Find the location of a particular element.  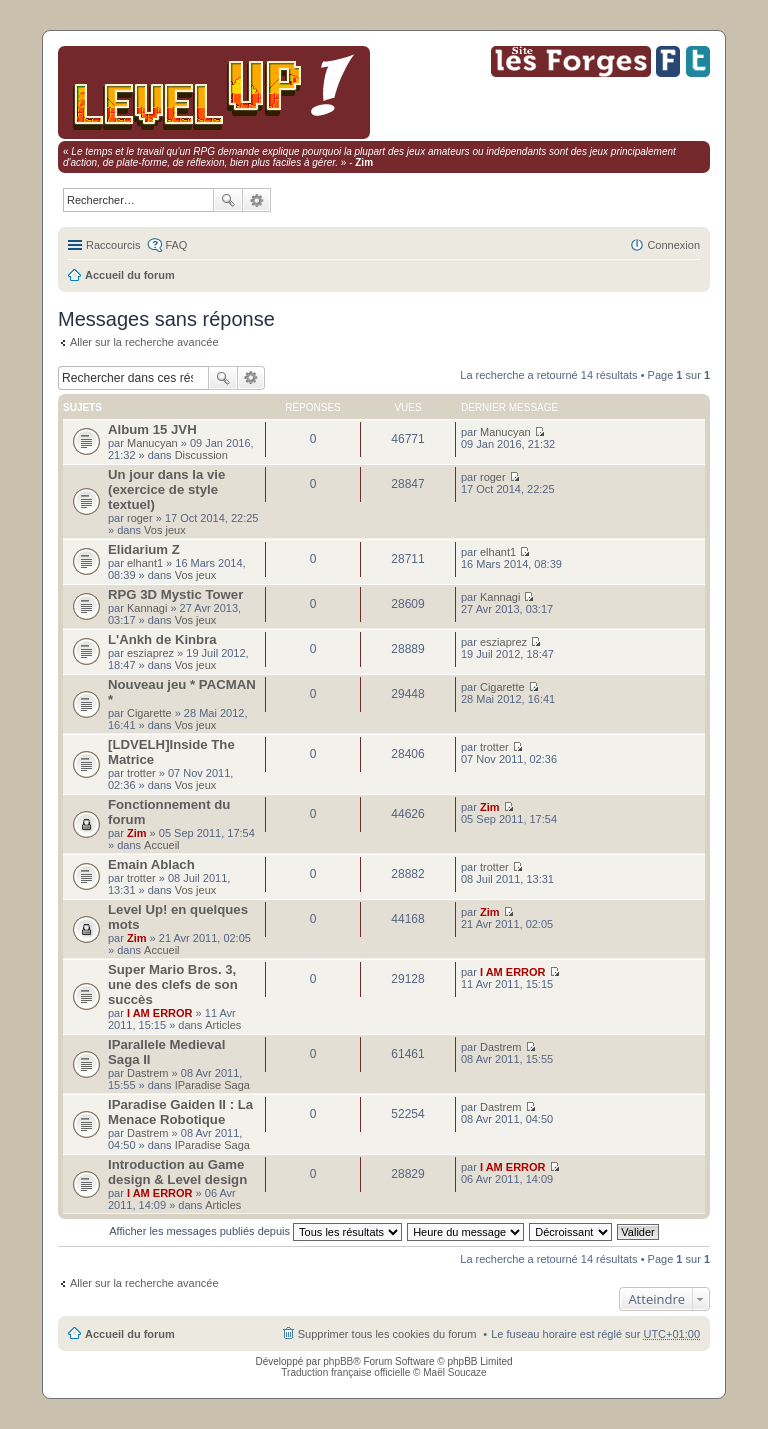

Maël Soucaze is located at coordinates (454, 1372).